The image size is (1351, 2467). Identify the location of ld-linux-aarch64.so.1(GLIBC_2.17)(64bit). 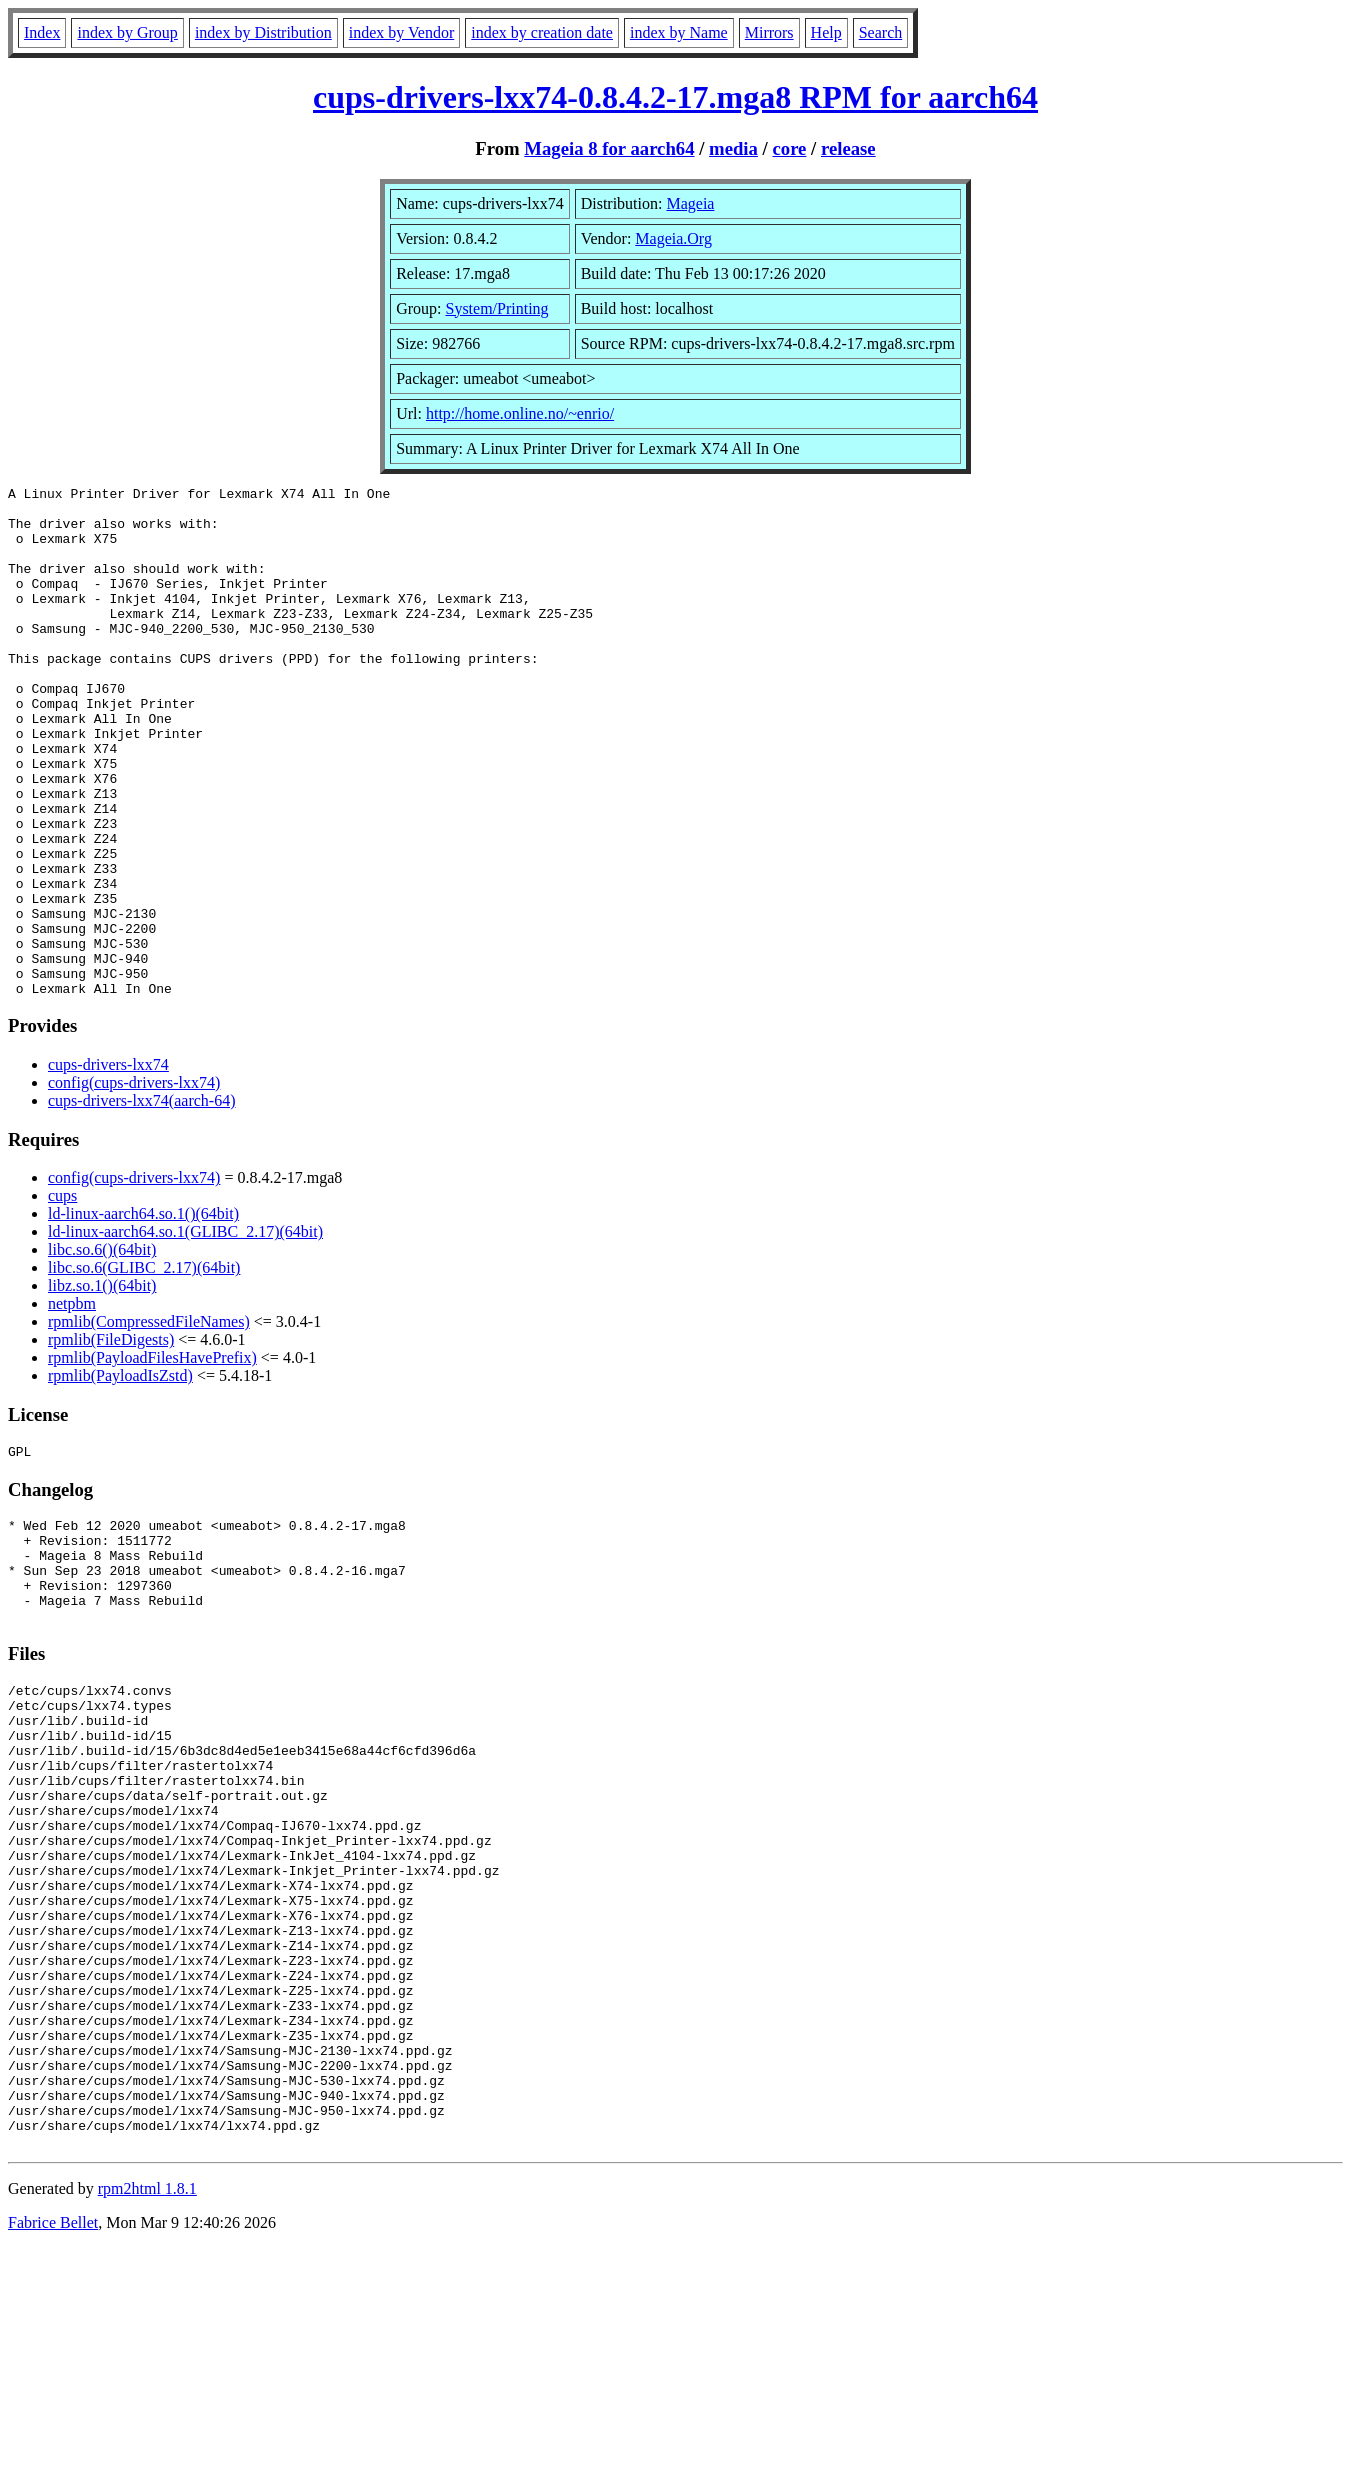
(185, 1333).